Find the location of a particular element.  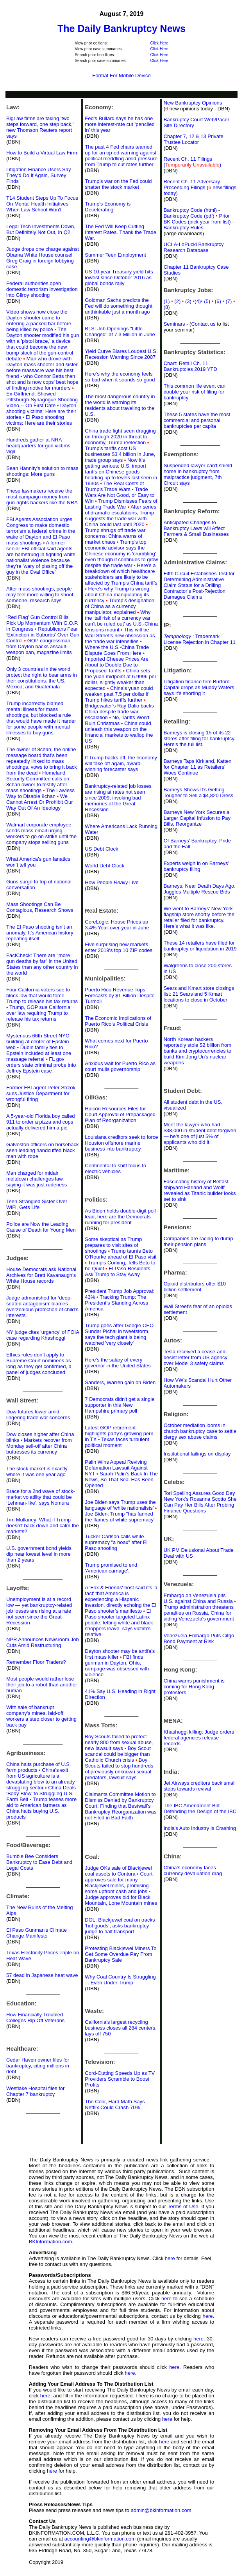

We Cannot Arrest Or Prohibit Our Way Out Of An Ideology is located at coordinates (39, 802).